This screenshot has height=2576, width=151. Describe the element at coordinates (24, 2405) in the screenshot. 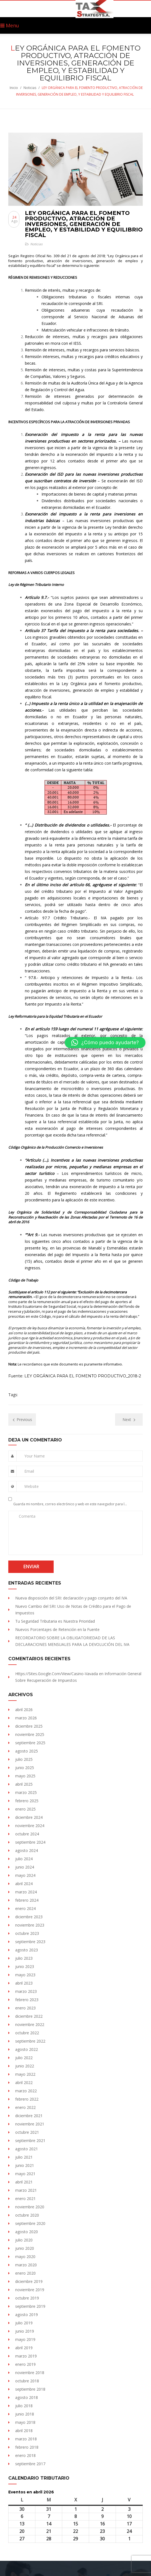

I see `julio 2018` at that location.